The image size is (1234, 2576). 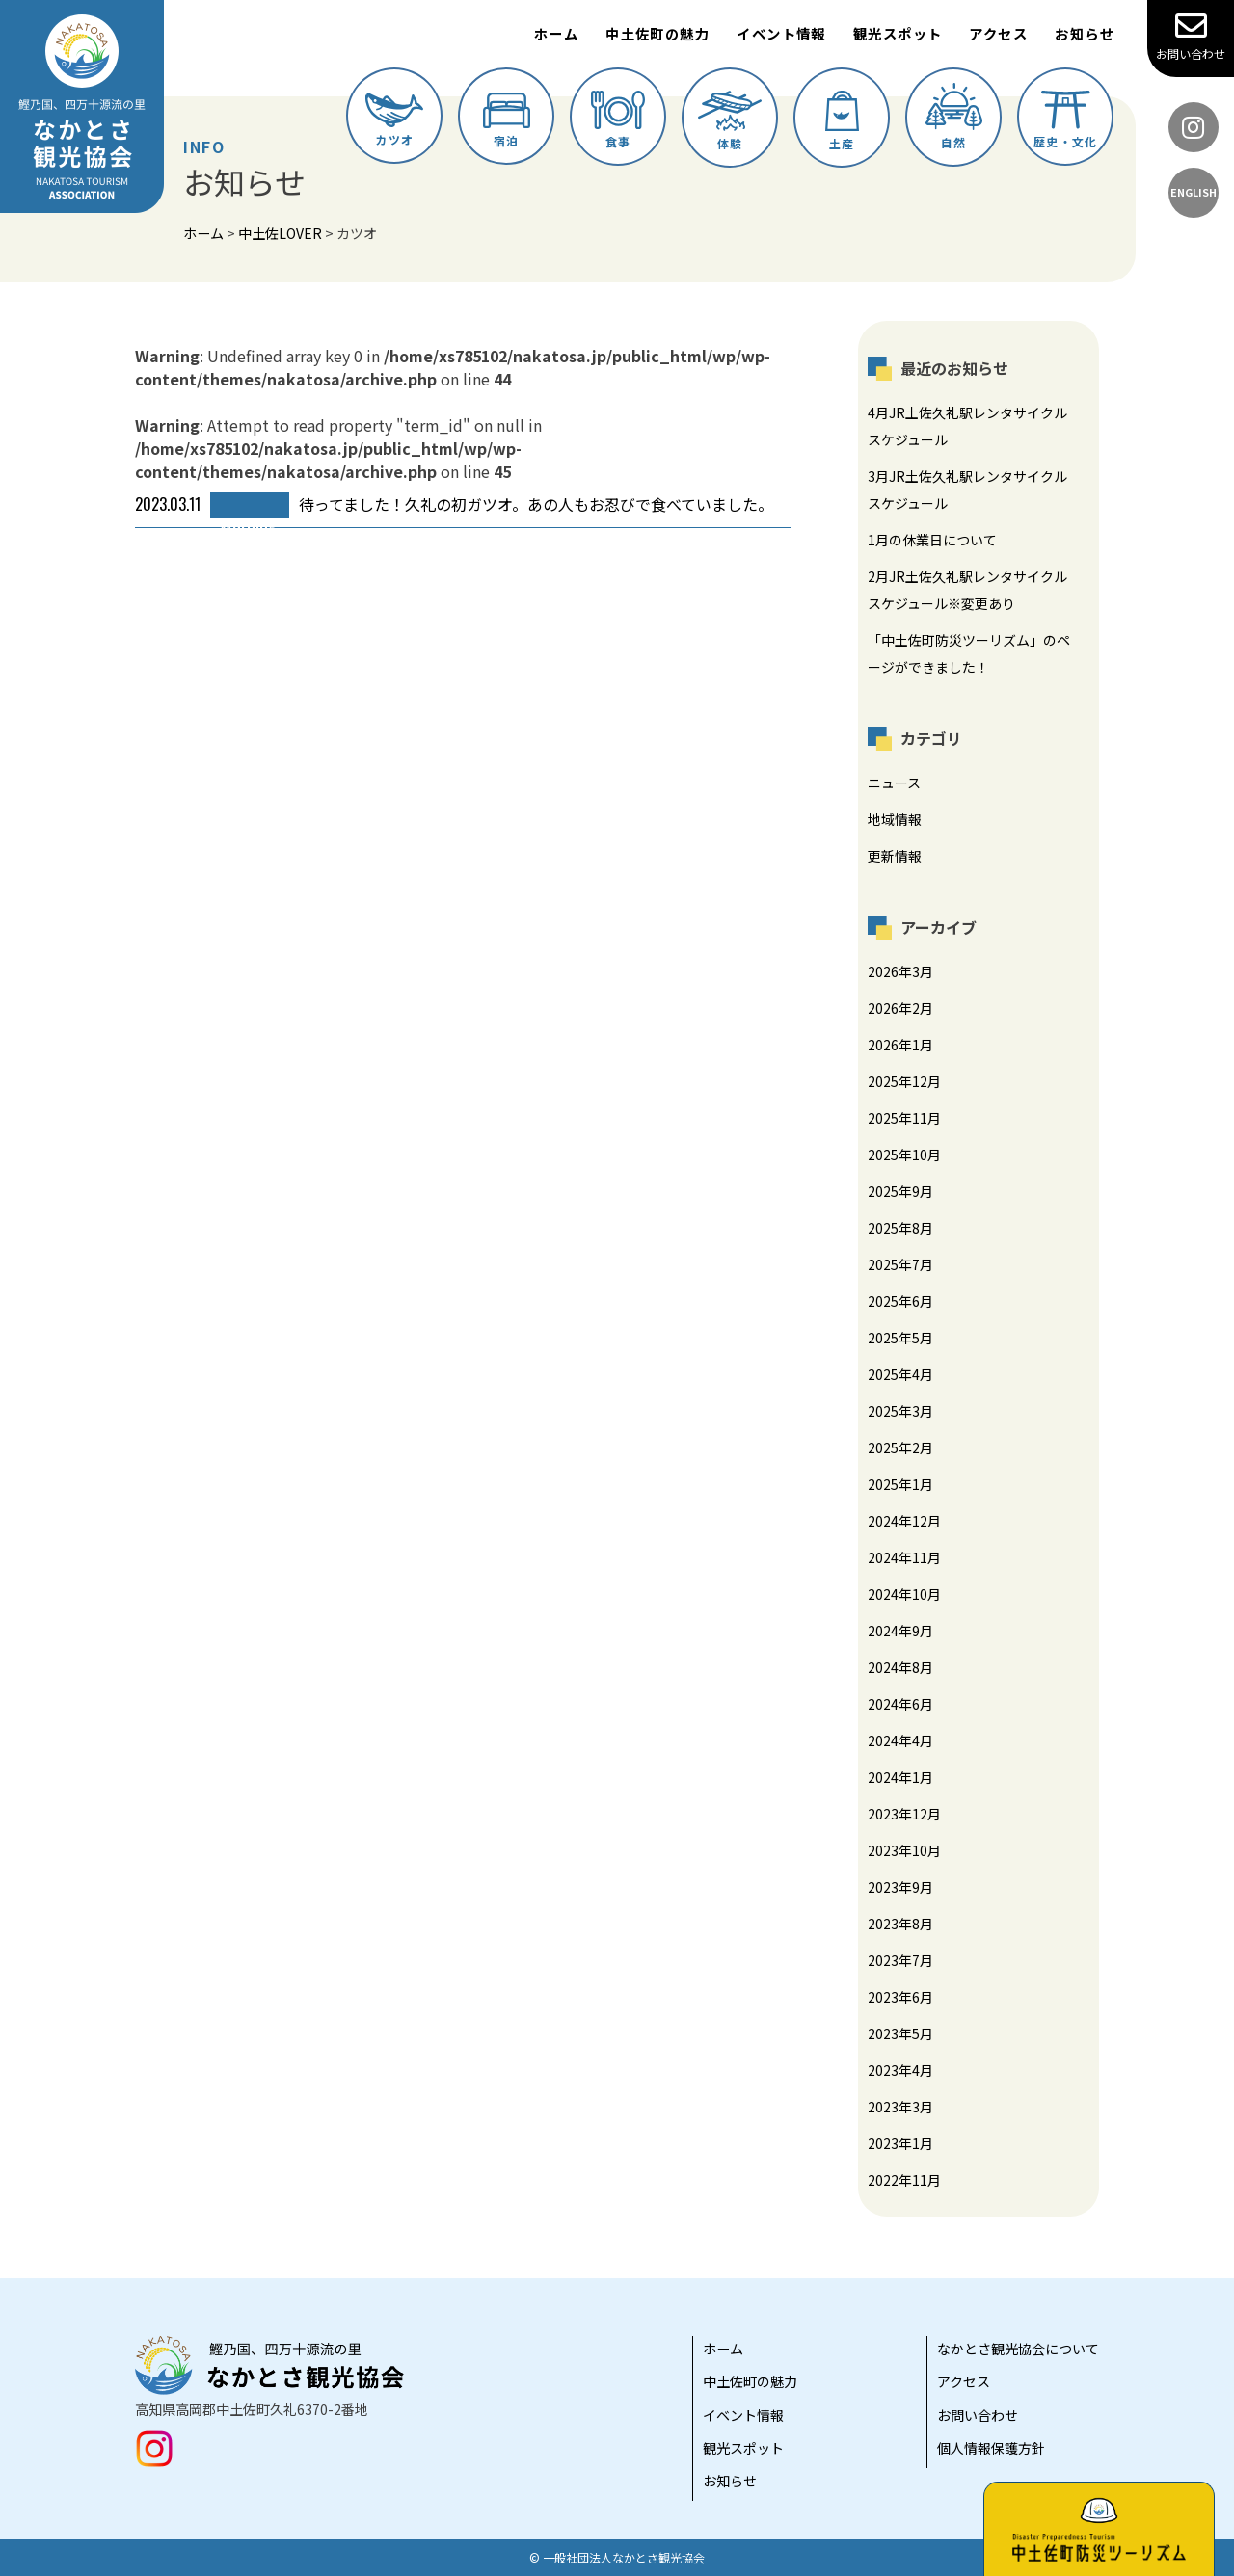 I want to click on 観光スポット, so click(x=898, y=33).